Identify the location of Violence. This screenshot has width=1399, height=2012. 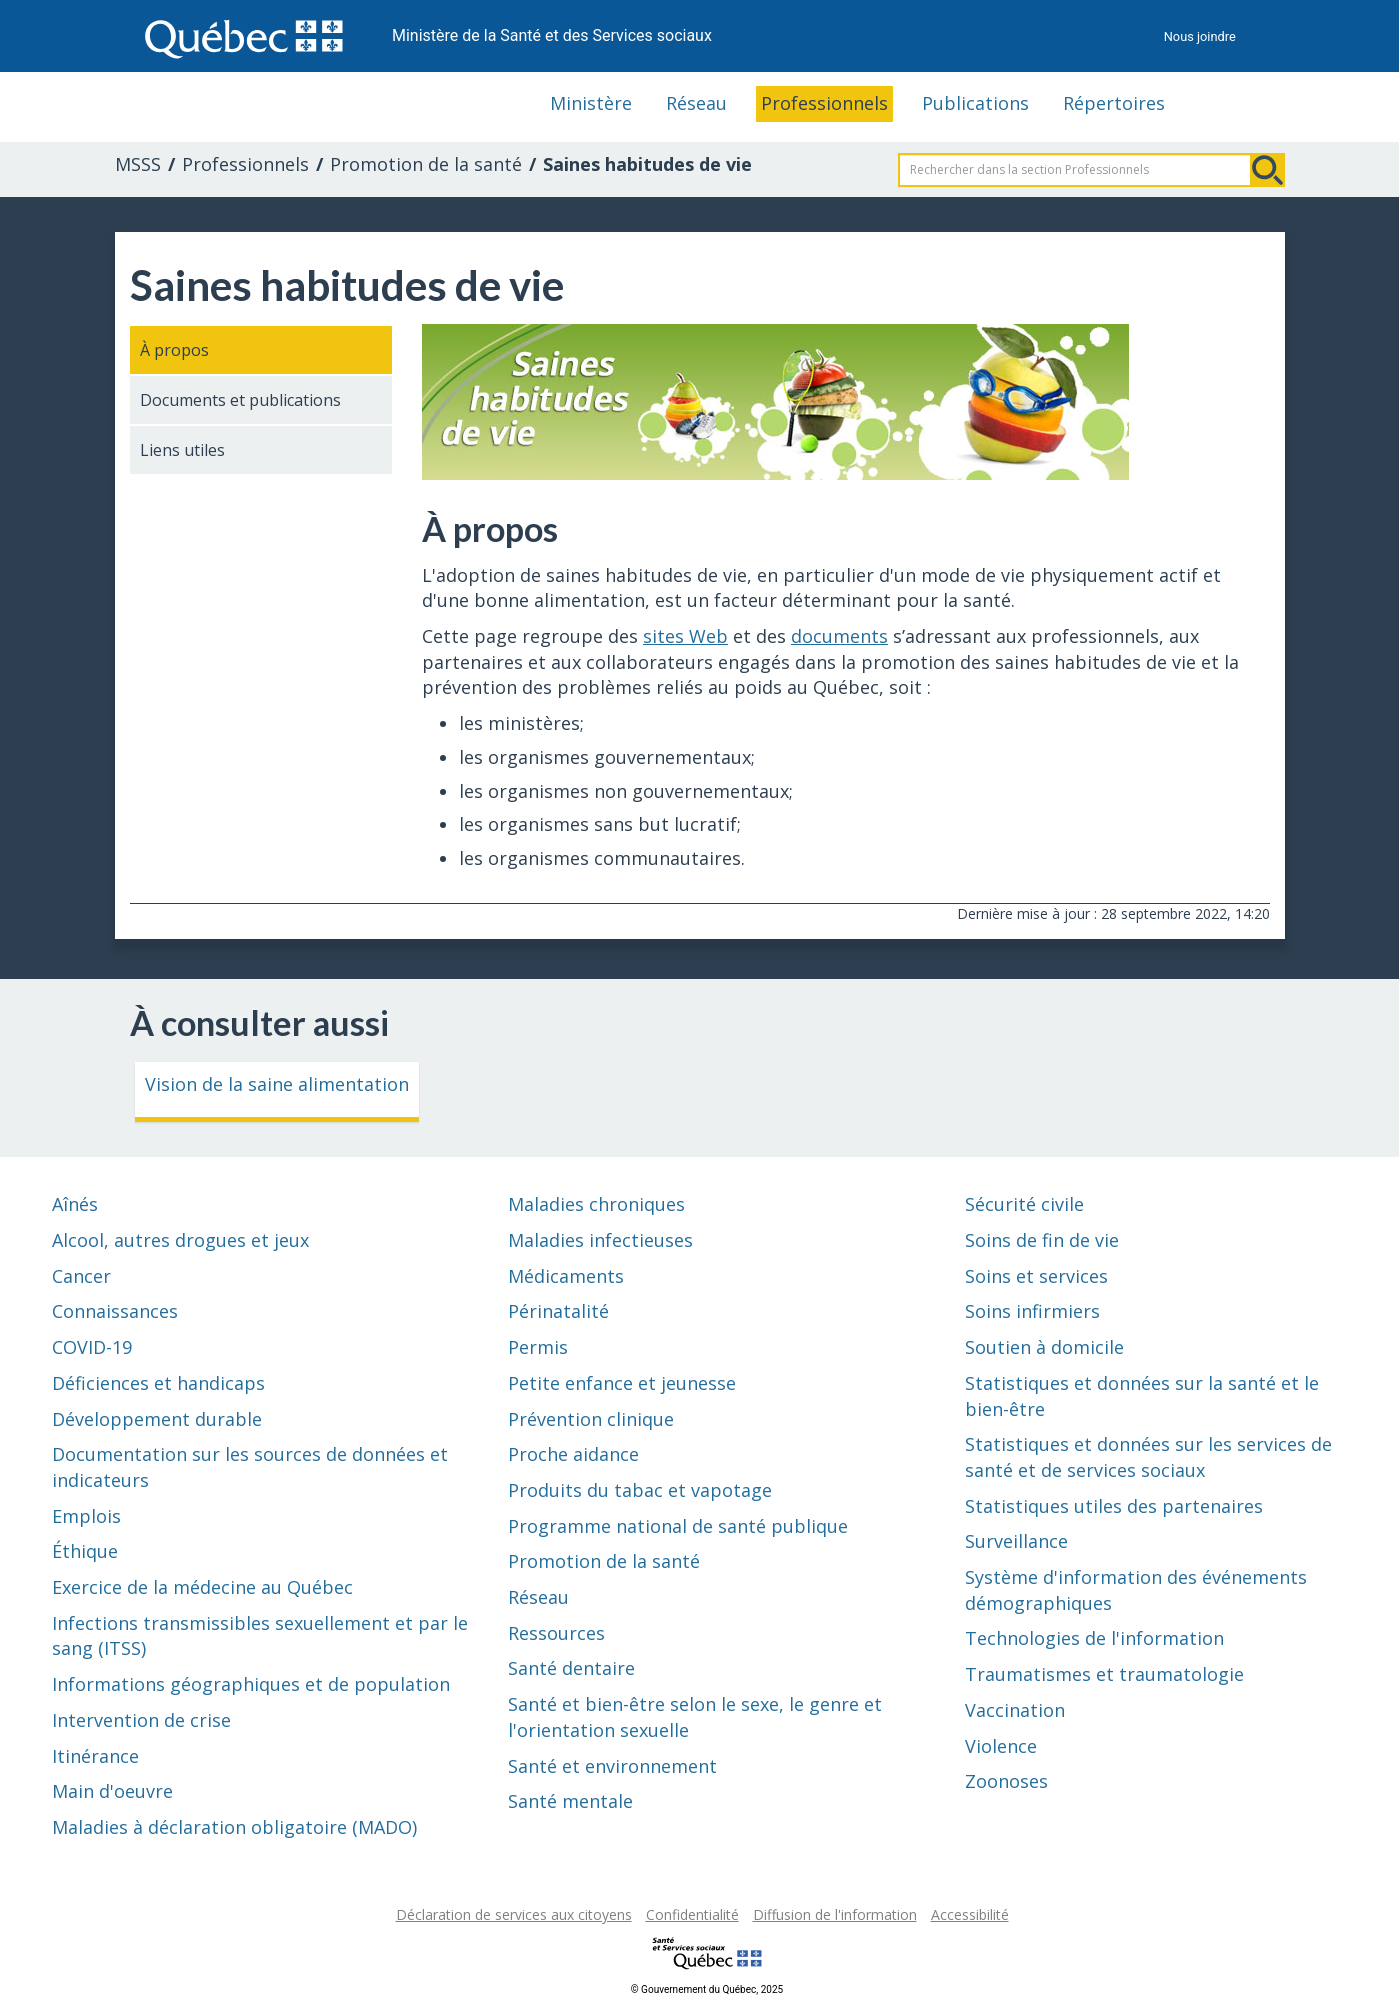
(1001, 1746).